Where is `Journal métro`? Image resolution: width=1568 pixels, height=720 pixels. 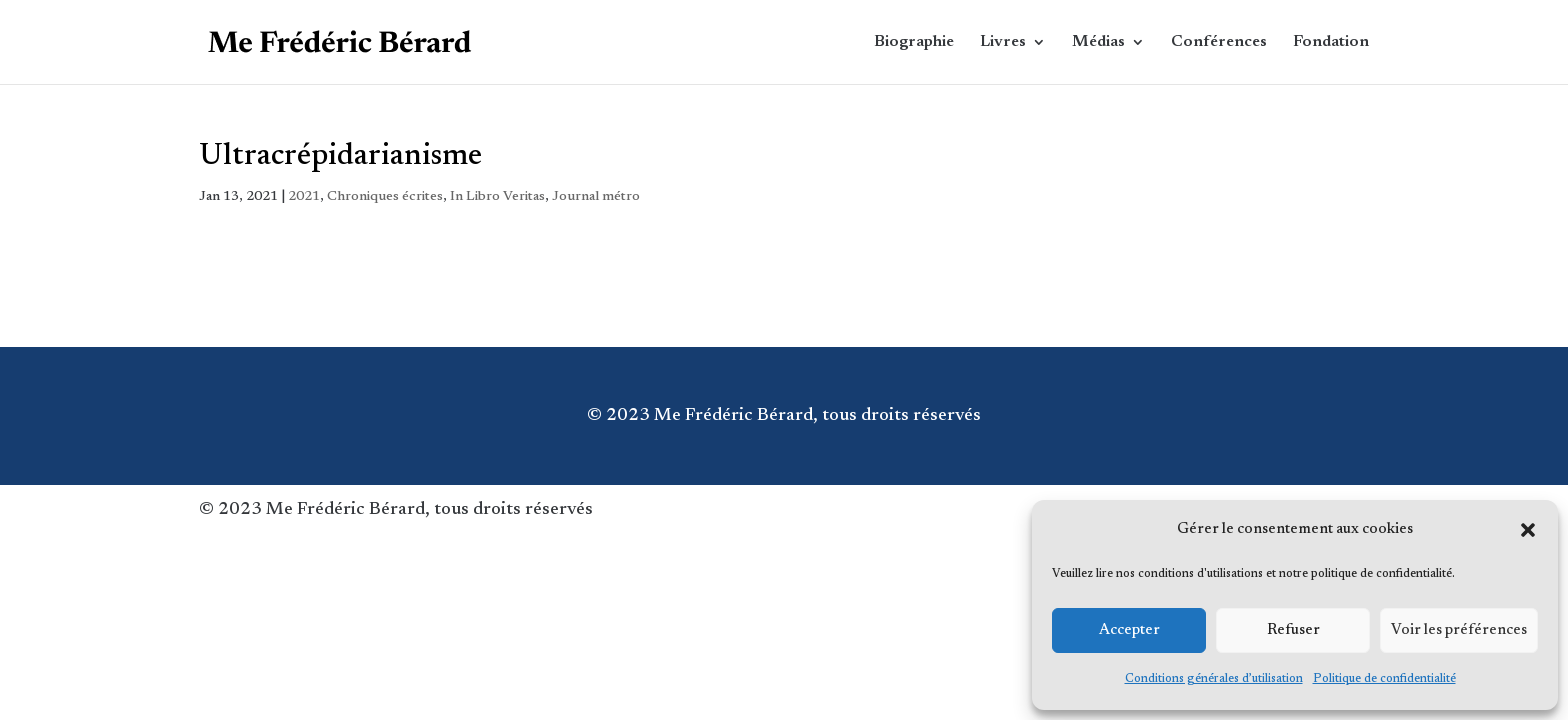 Journal métro is located at coordinates (596, 197).